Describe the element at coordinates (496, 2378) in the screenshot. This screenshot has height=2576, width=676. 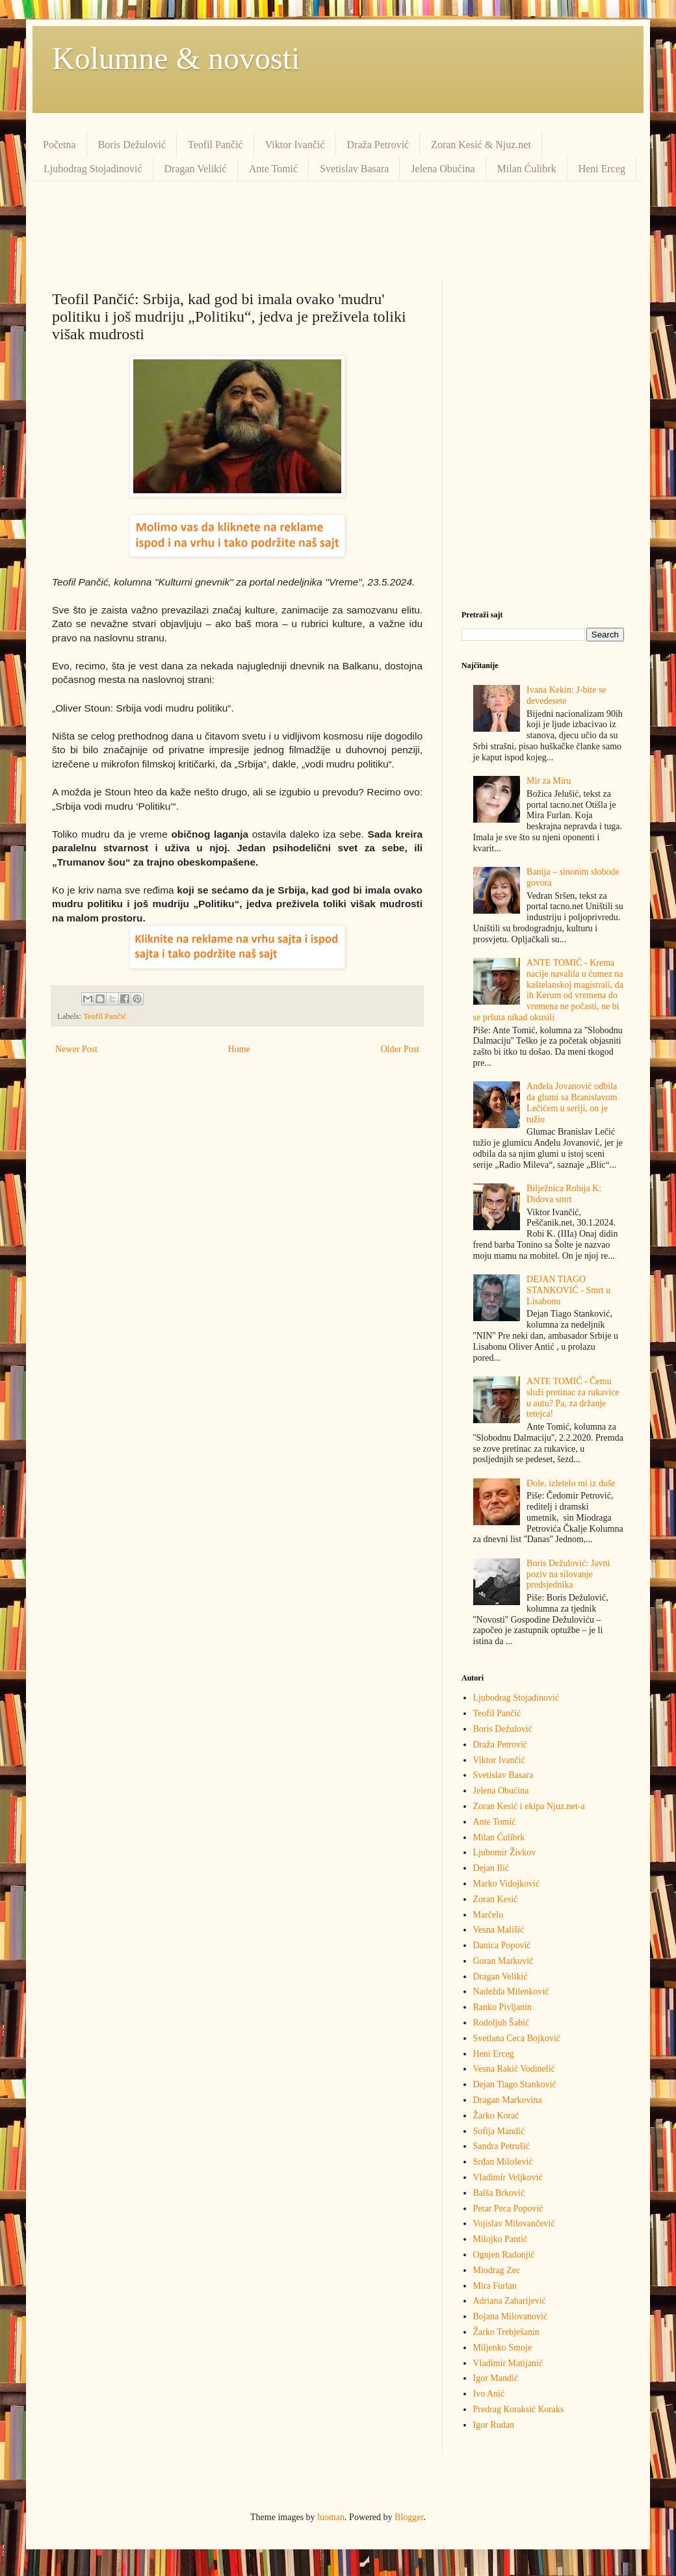
I see `Igor Mandić` at that location.